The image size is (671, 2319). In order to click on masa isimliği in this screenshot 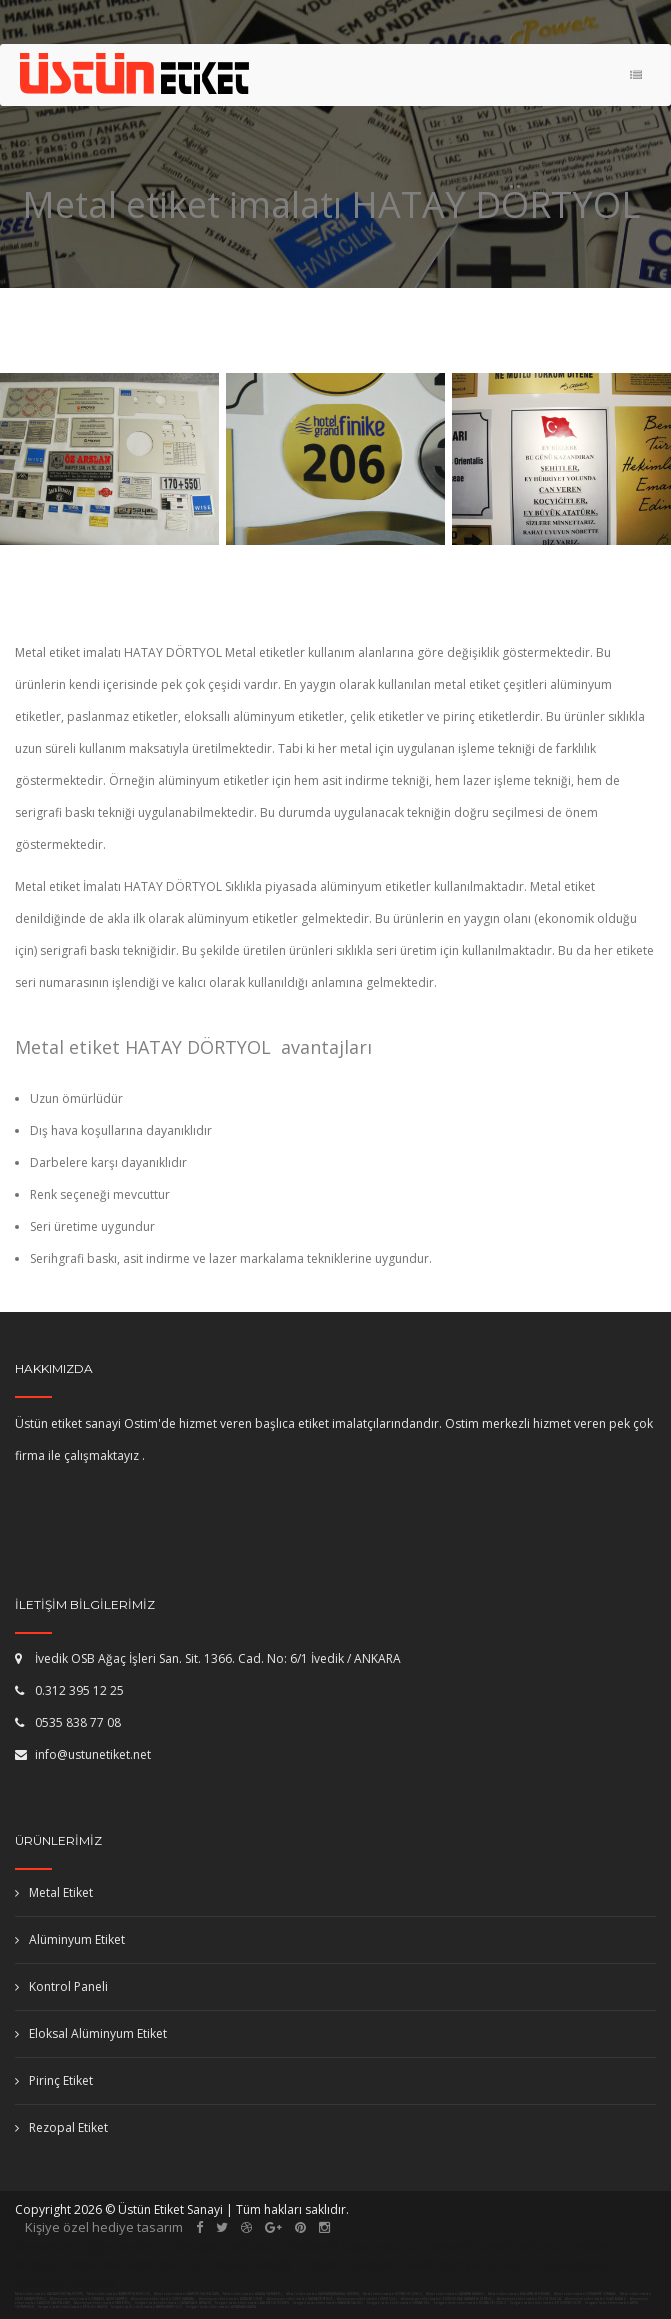, I will do `click(254, 2264)`.